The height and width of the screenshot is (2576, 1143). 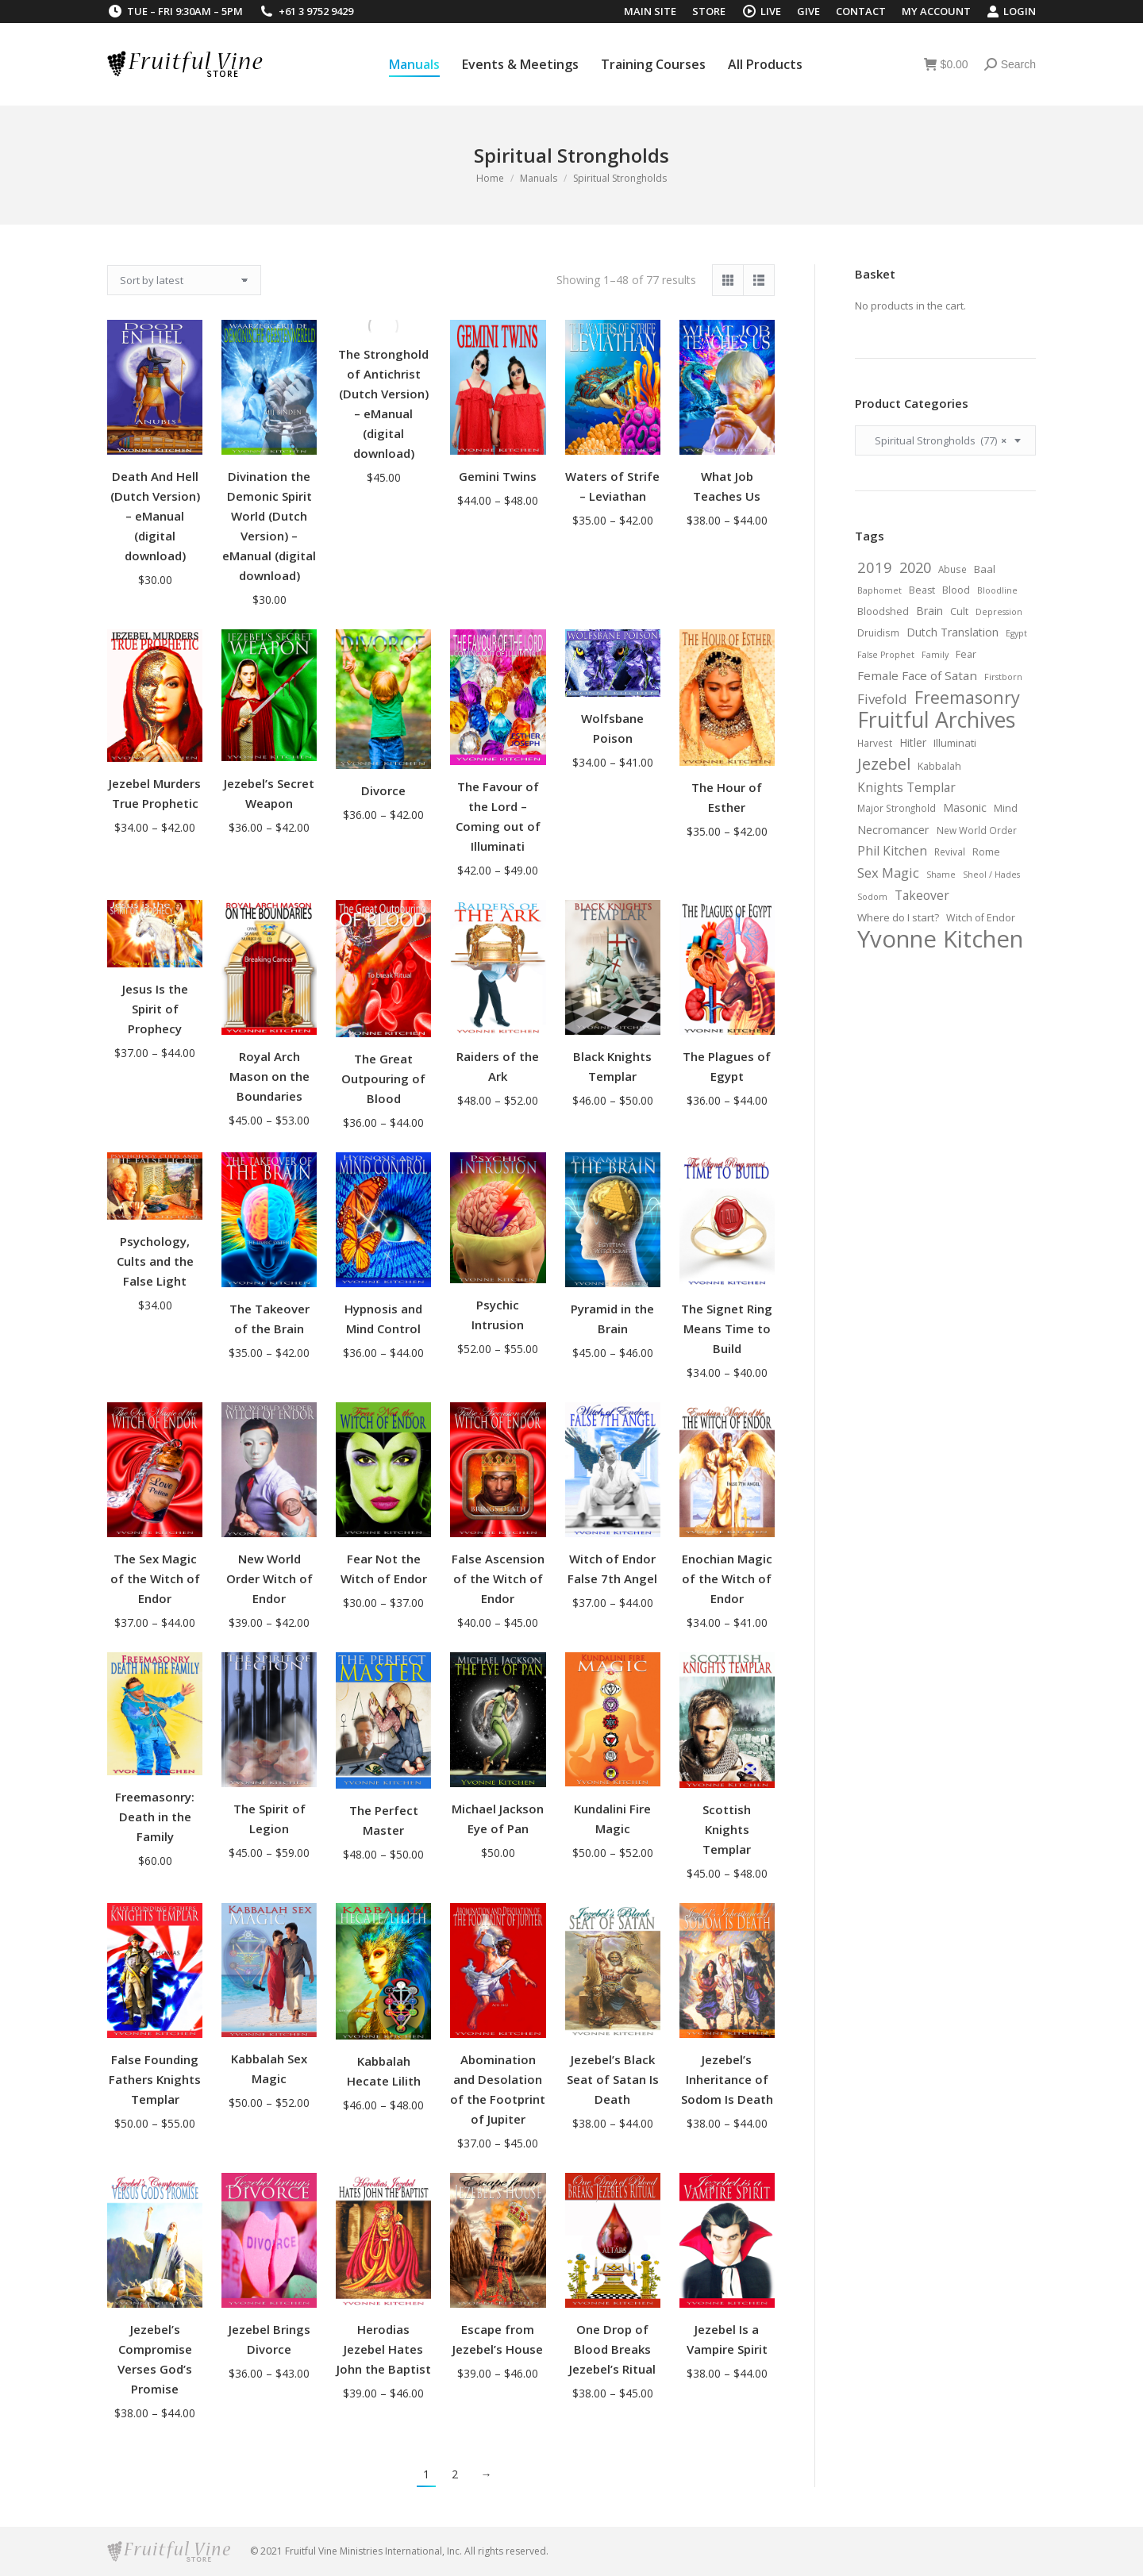 What do you see at coordinates (937, 440) in the screenshot?
I see `Spiritual Strongholds (77) [textbox]` at bounding box center [937, 440].